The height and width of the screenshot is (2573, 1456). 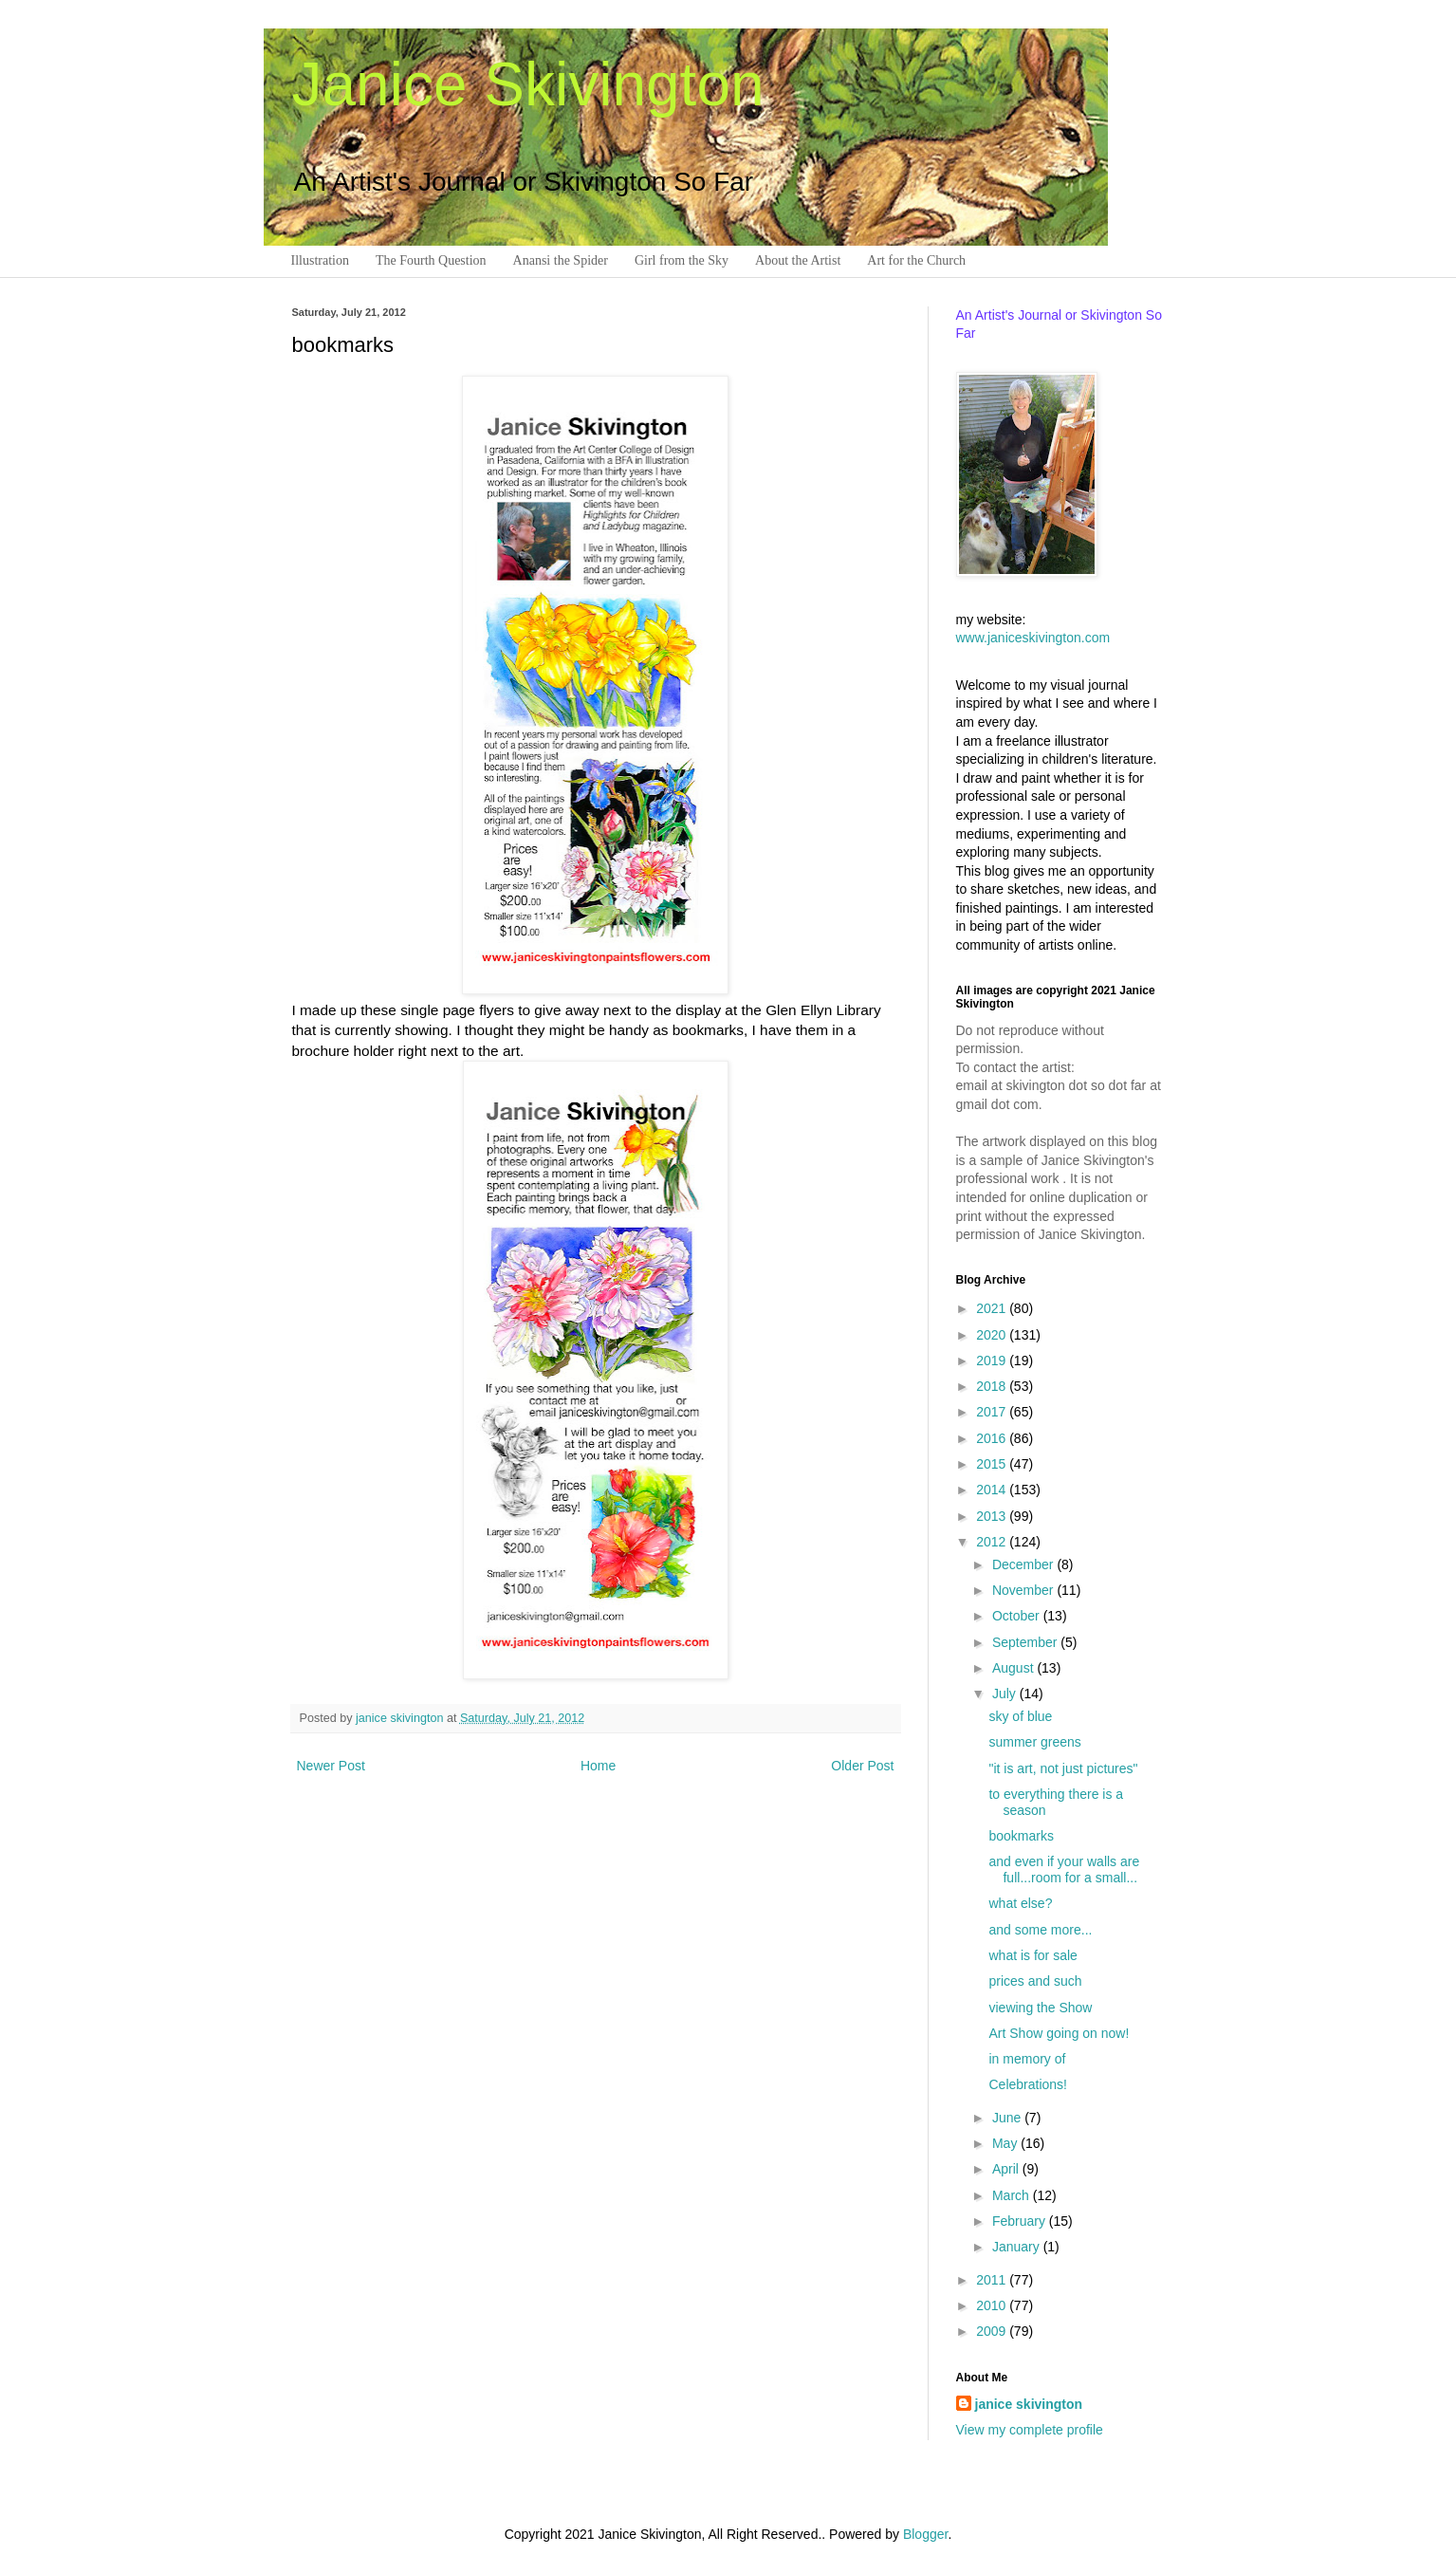 I want to click on and even if your walls are full...room for a small..., so click(x=1063, y=1869).